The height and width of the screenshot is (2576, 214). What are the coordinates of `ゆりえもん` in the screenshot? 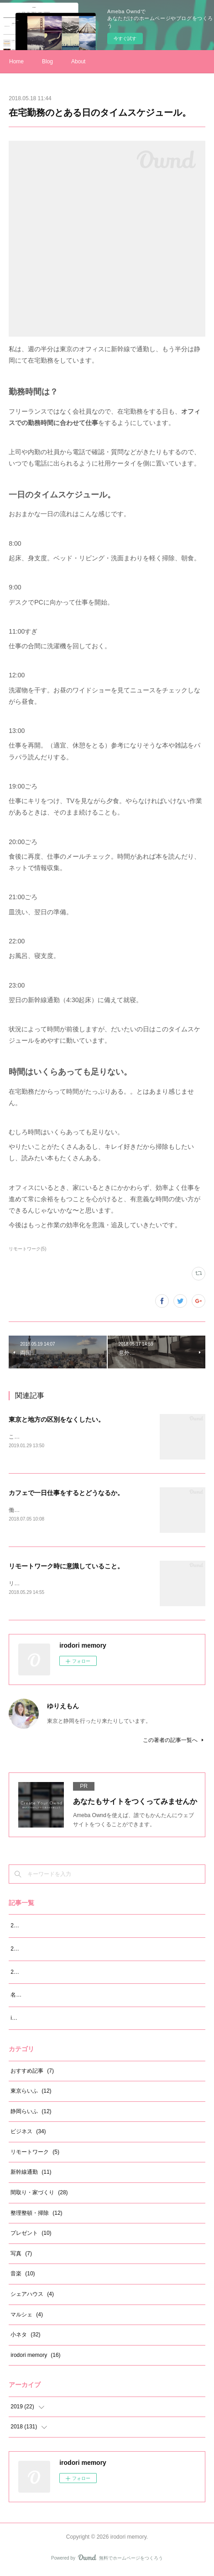 It's located at (63, 1707).